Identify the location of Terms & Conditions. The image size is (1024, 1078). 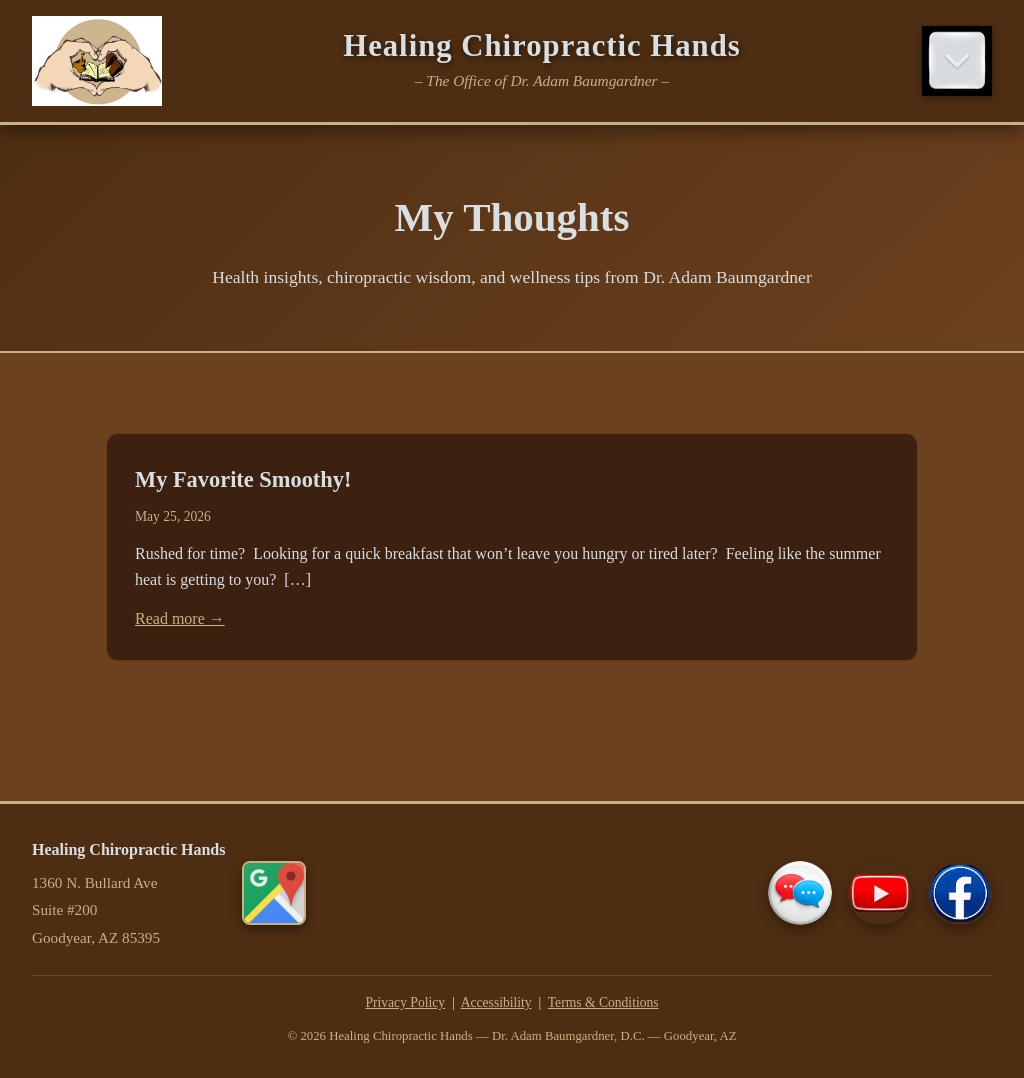
(603, 1002).